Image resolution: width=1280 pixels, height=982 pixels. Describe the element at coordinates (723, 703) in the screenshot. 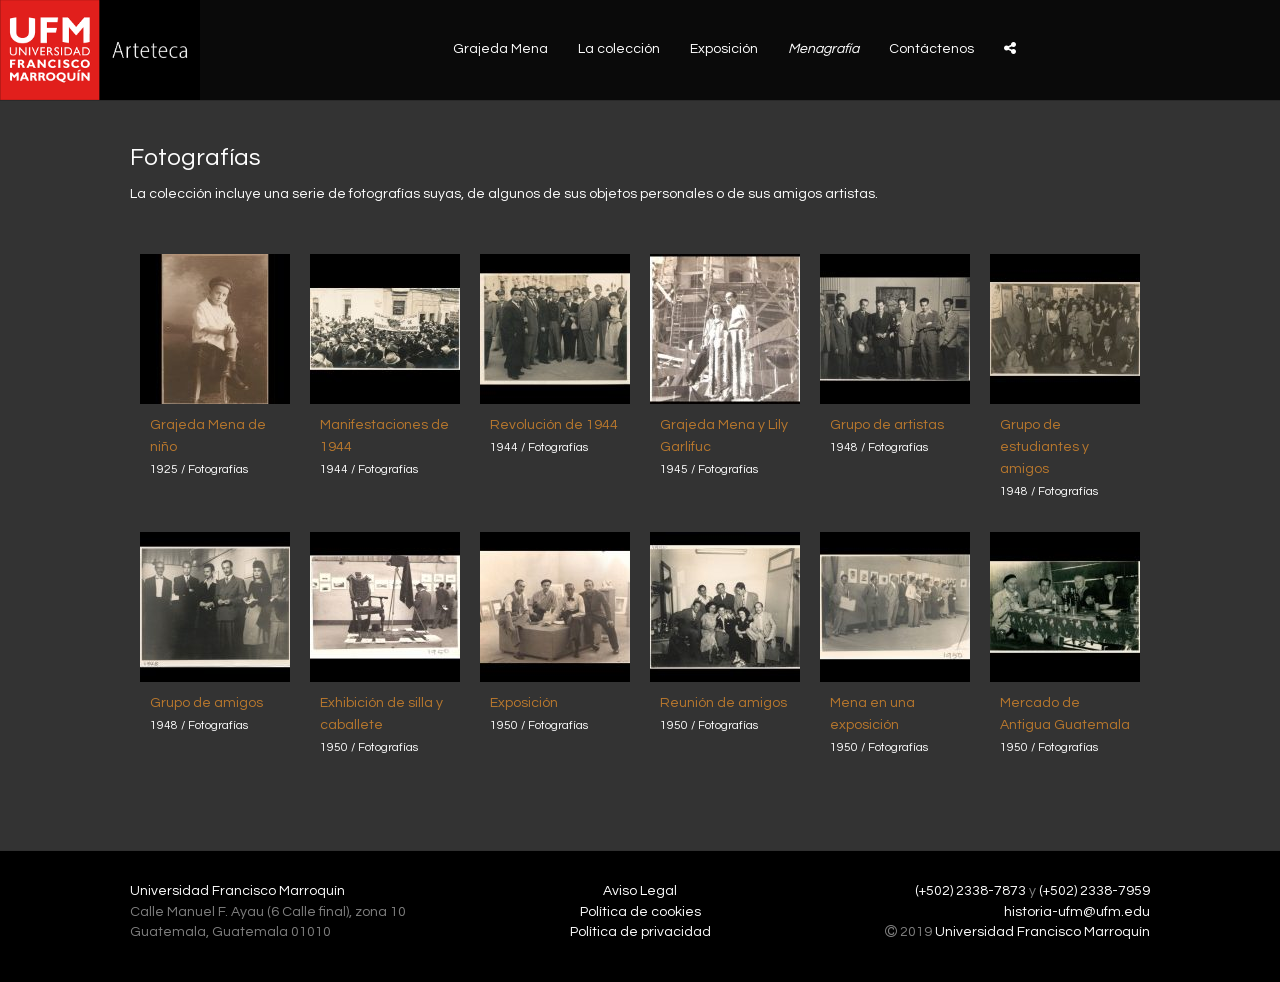

I see `Reunión de amigos` at that location.